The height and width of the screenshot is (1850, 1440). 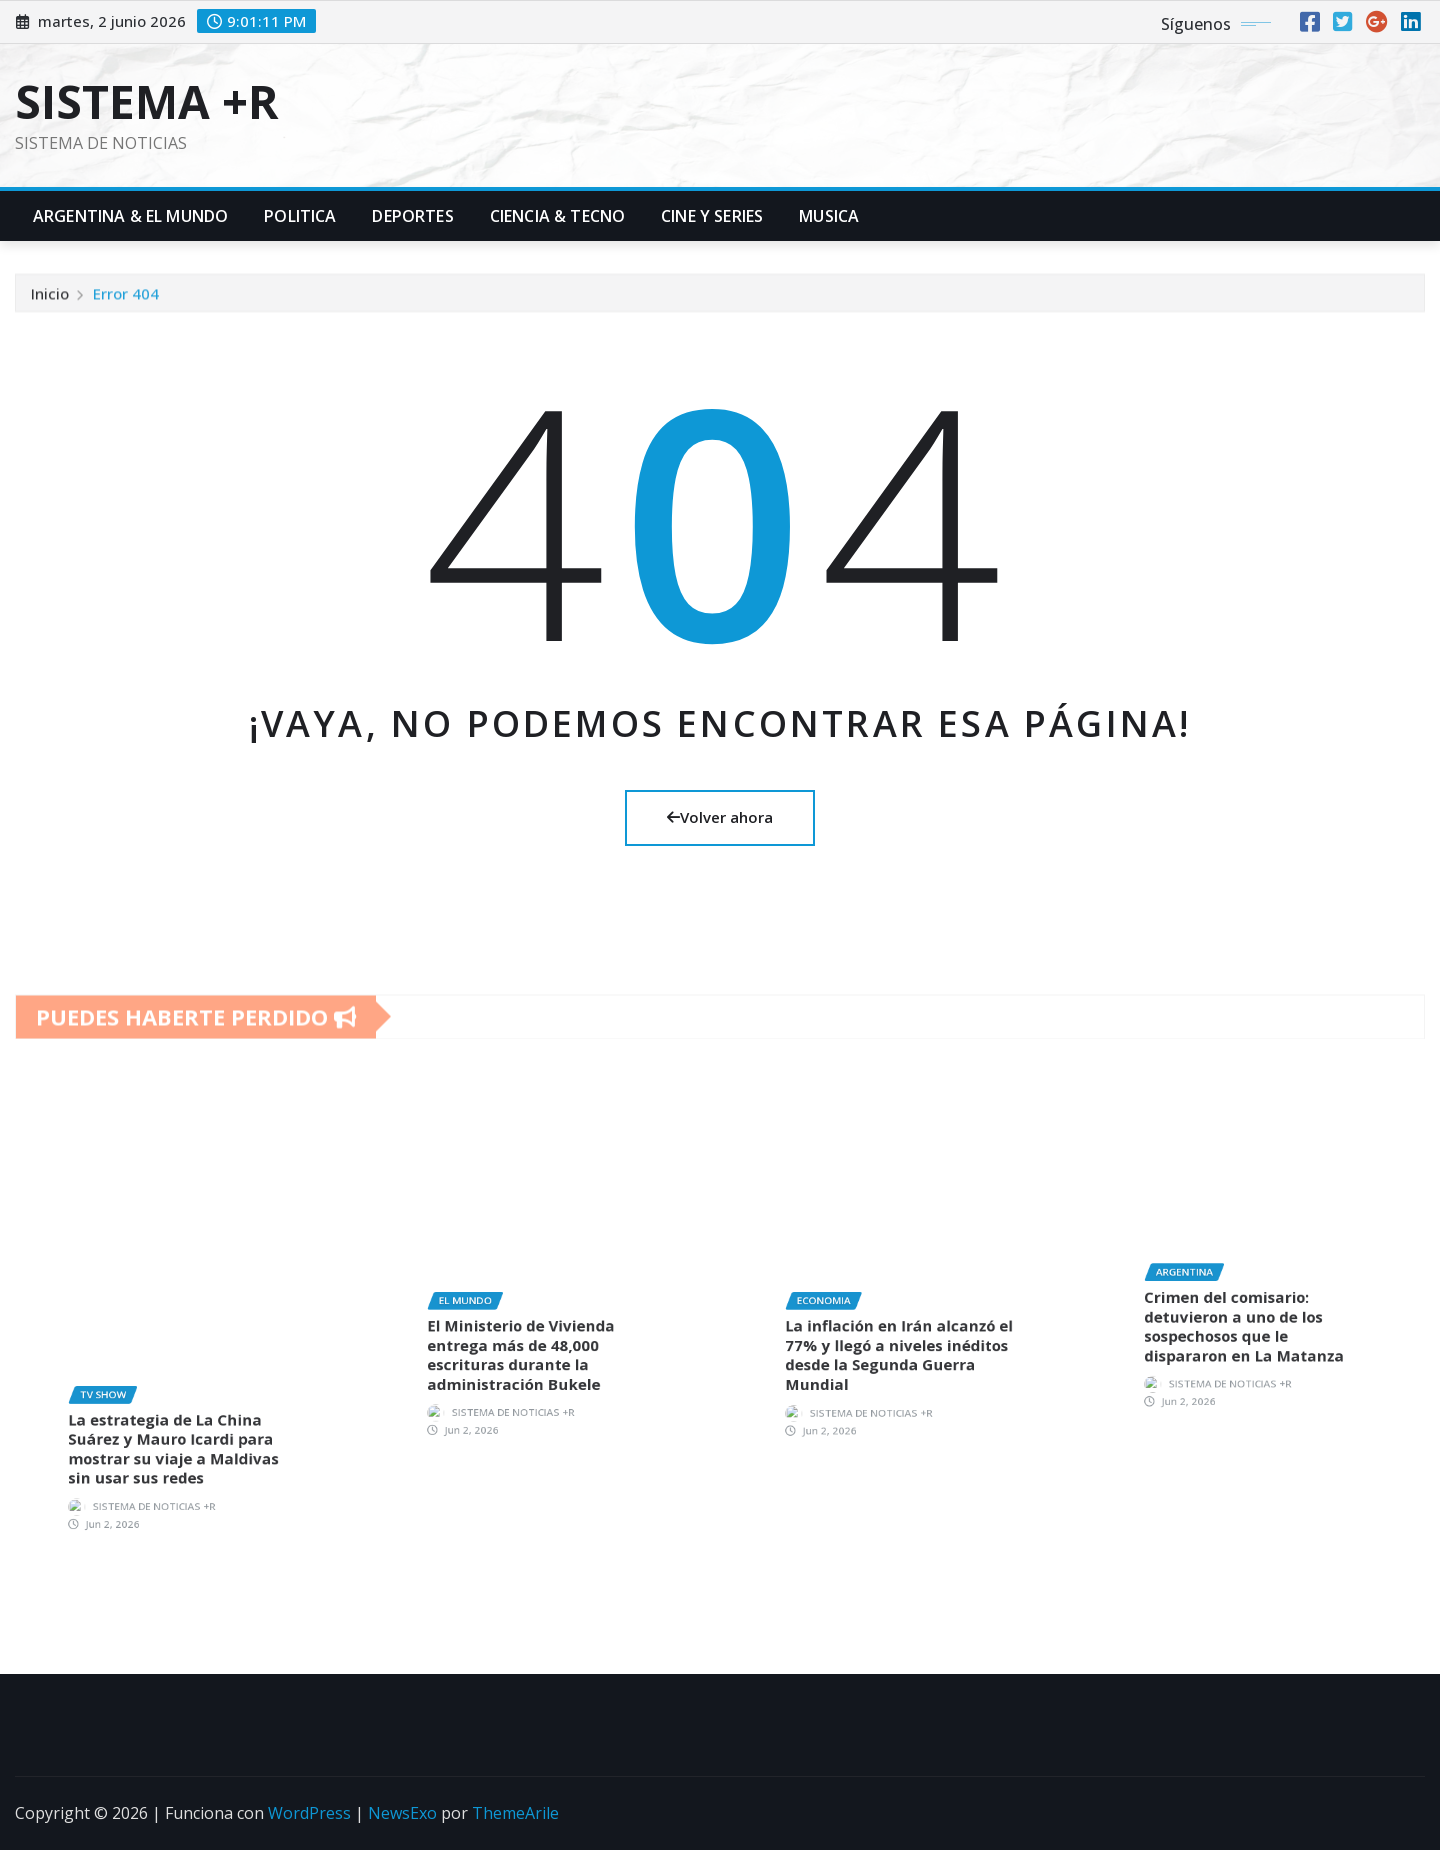 I want to click on Cine y Series, so click(x=712, y=216).